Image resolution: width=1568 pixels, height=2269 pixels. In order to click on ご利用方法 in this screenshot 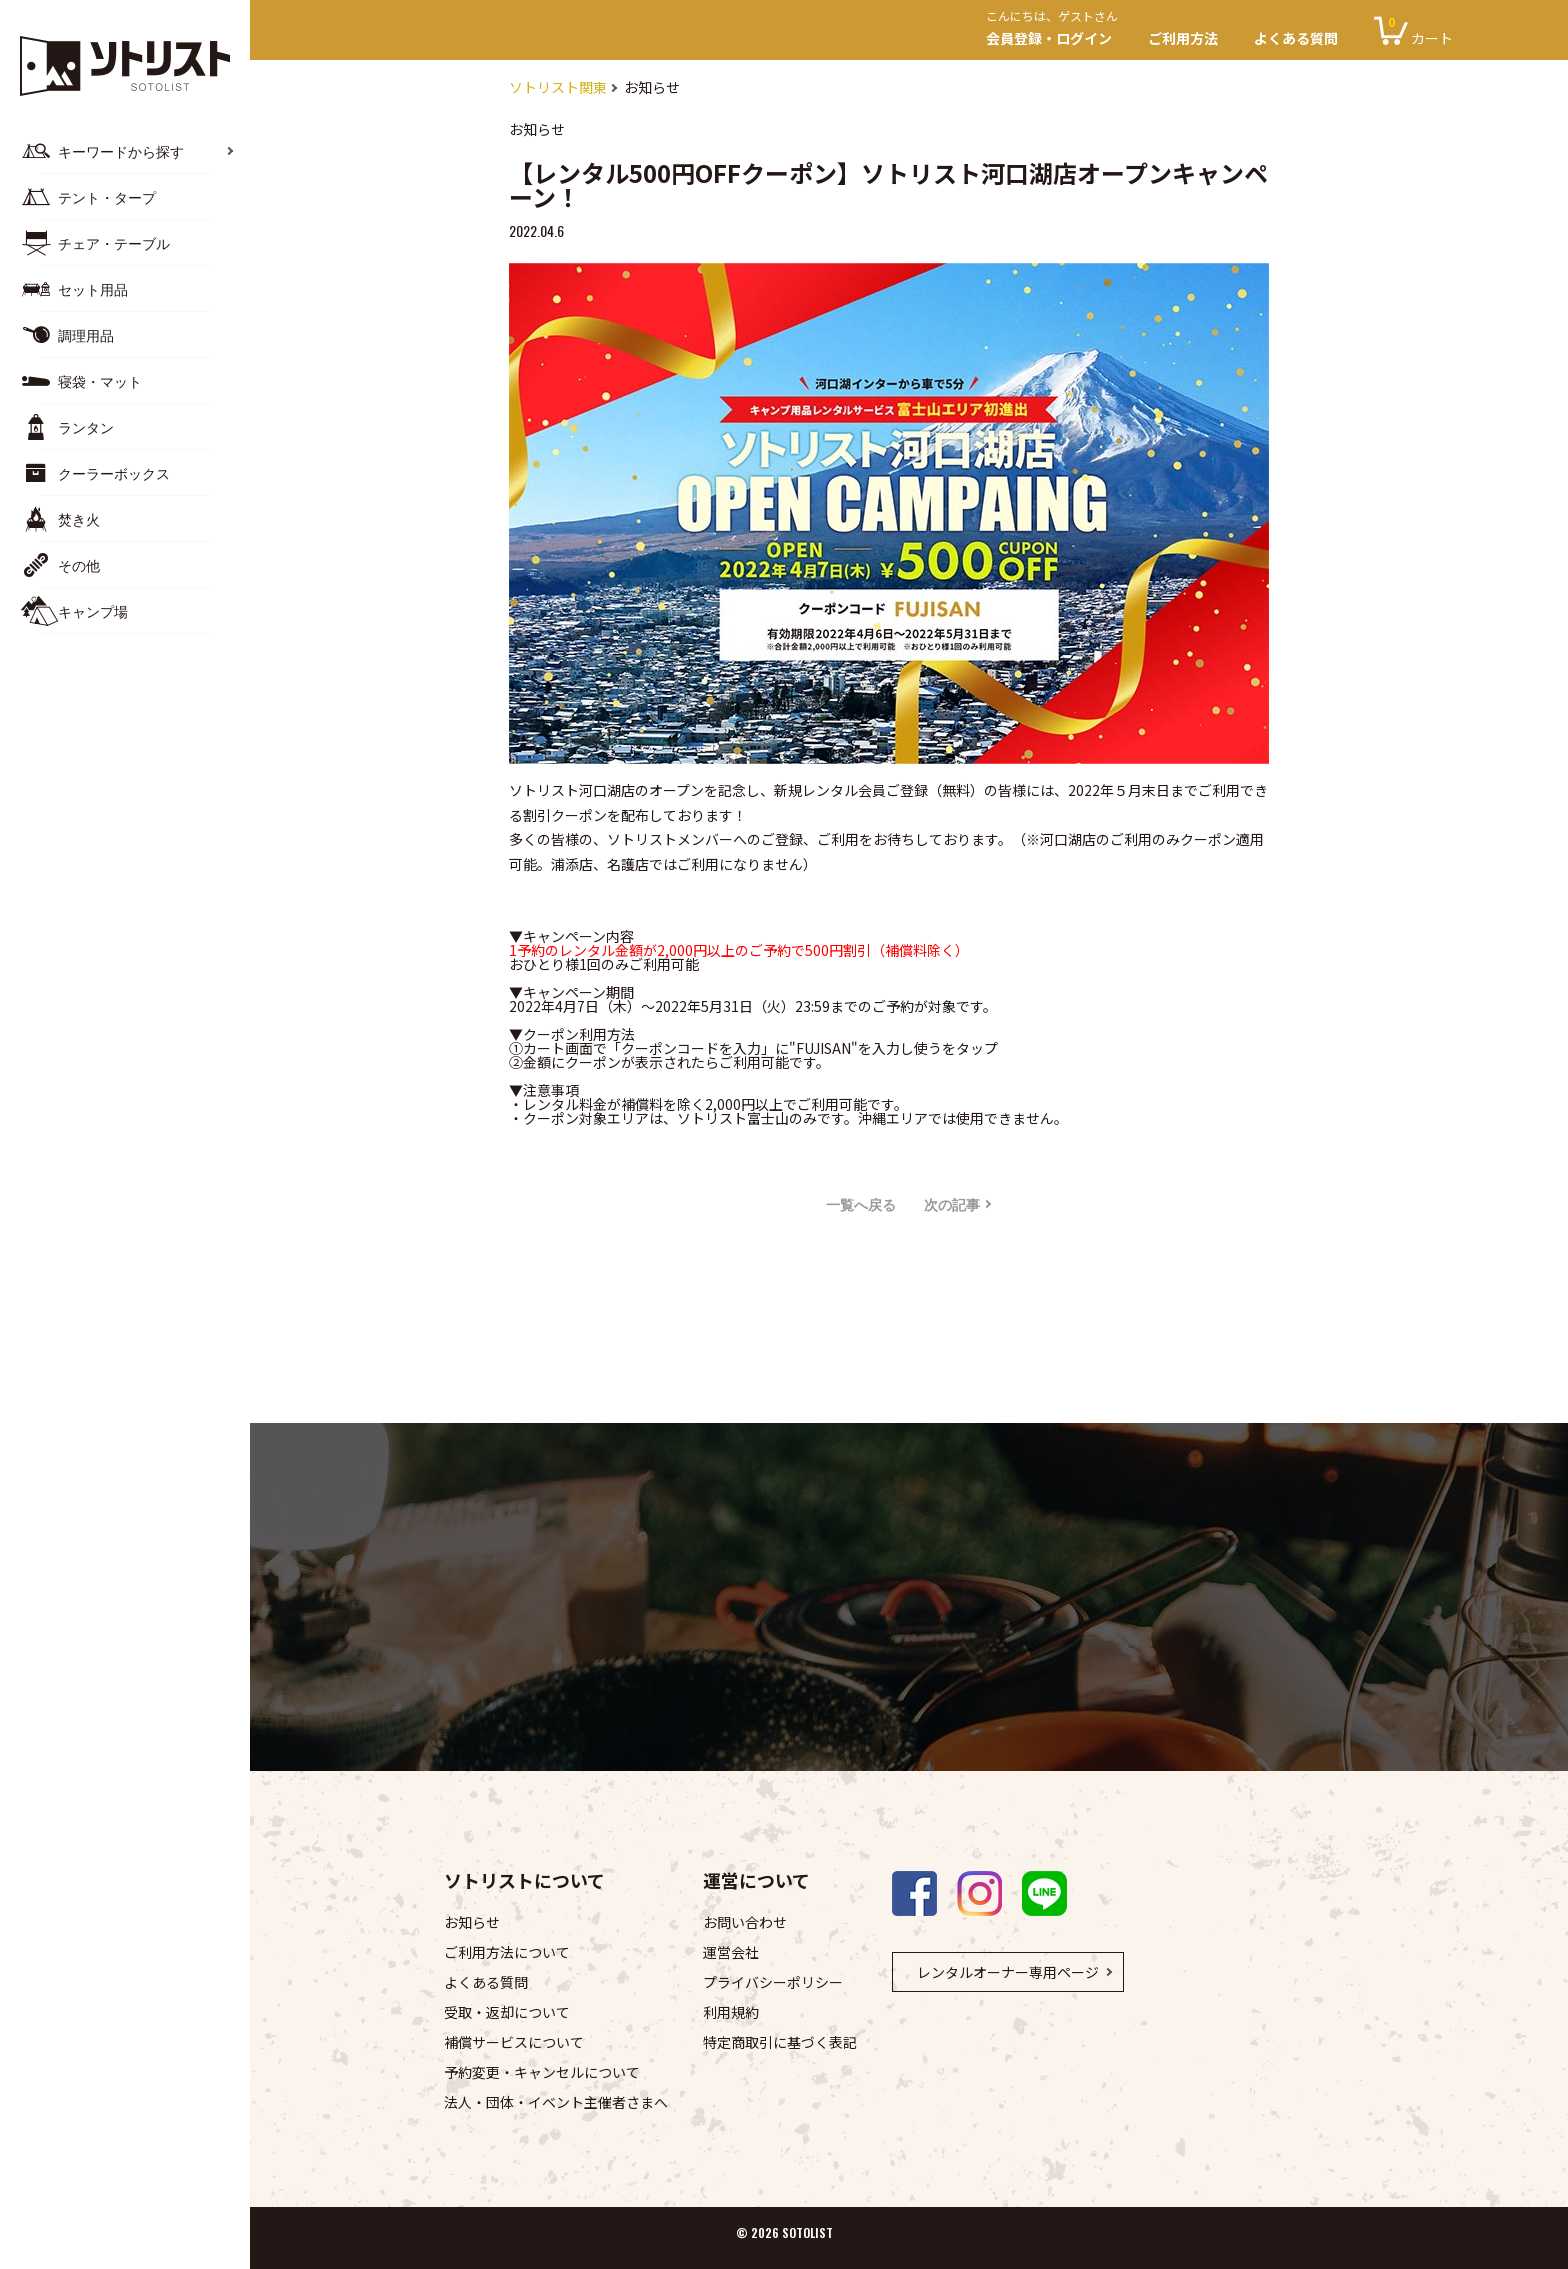, I will do `click(1183, 38)`.